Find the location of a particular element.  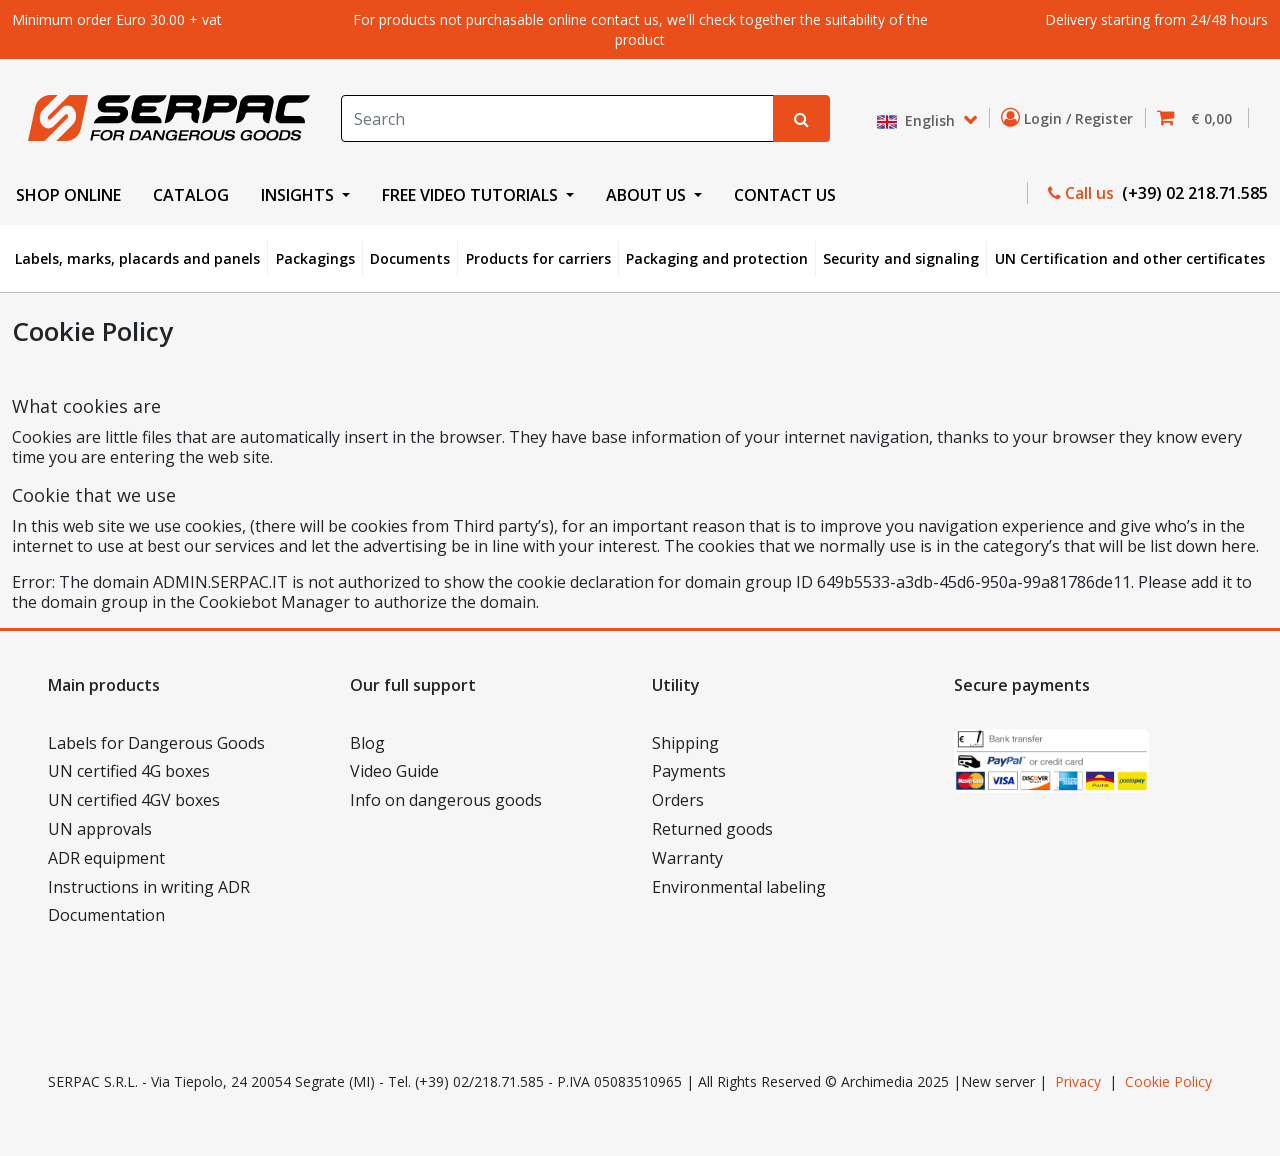

Warranty is located at coordinates (687, 858).